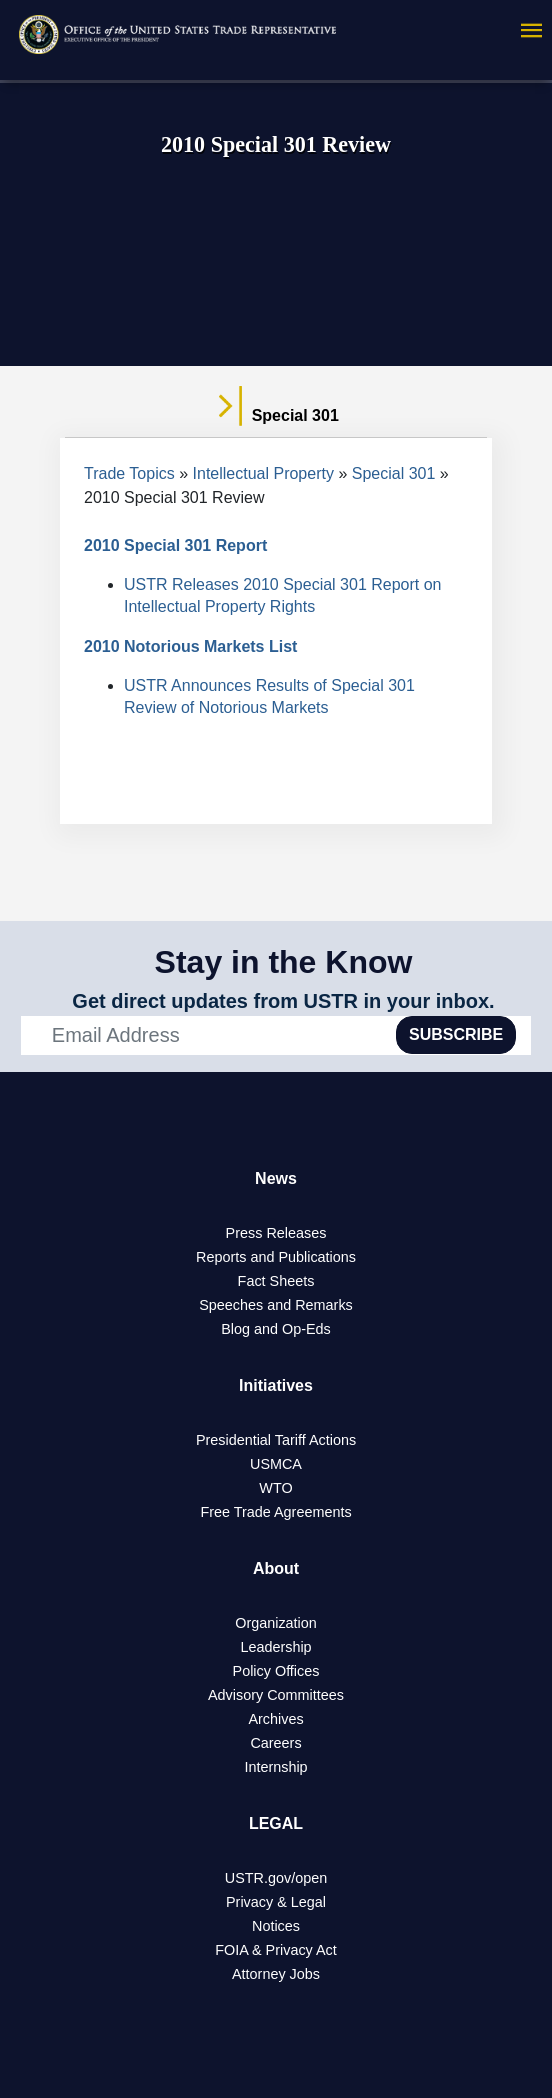 This screenshot has width=552, height=2098. I want to click on Special 301, so click(394, 473).